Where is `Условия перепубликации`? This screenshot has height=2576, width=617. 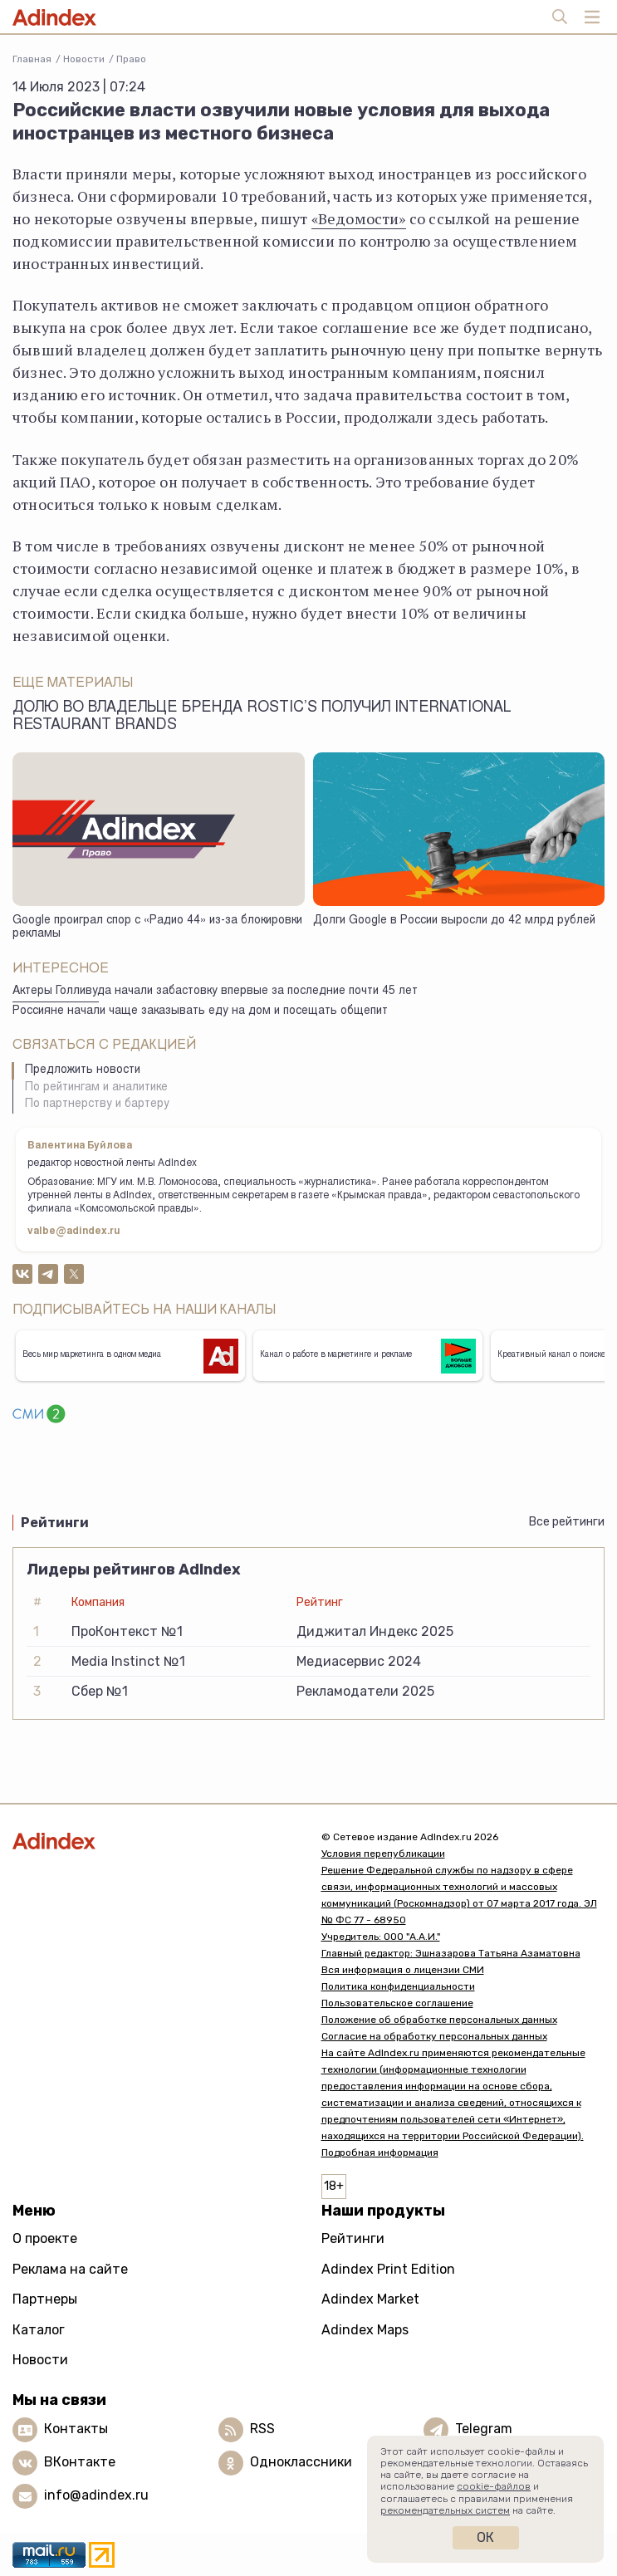 Условия перепубликации is located at coordinates (383, 1853).